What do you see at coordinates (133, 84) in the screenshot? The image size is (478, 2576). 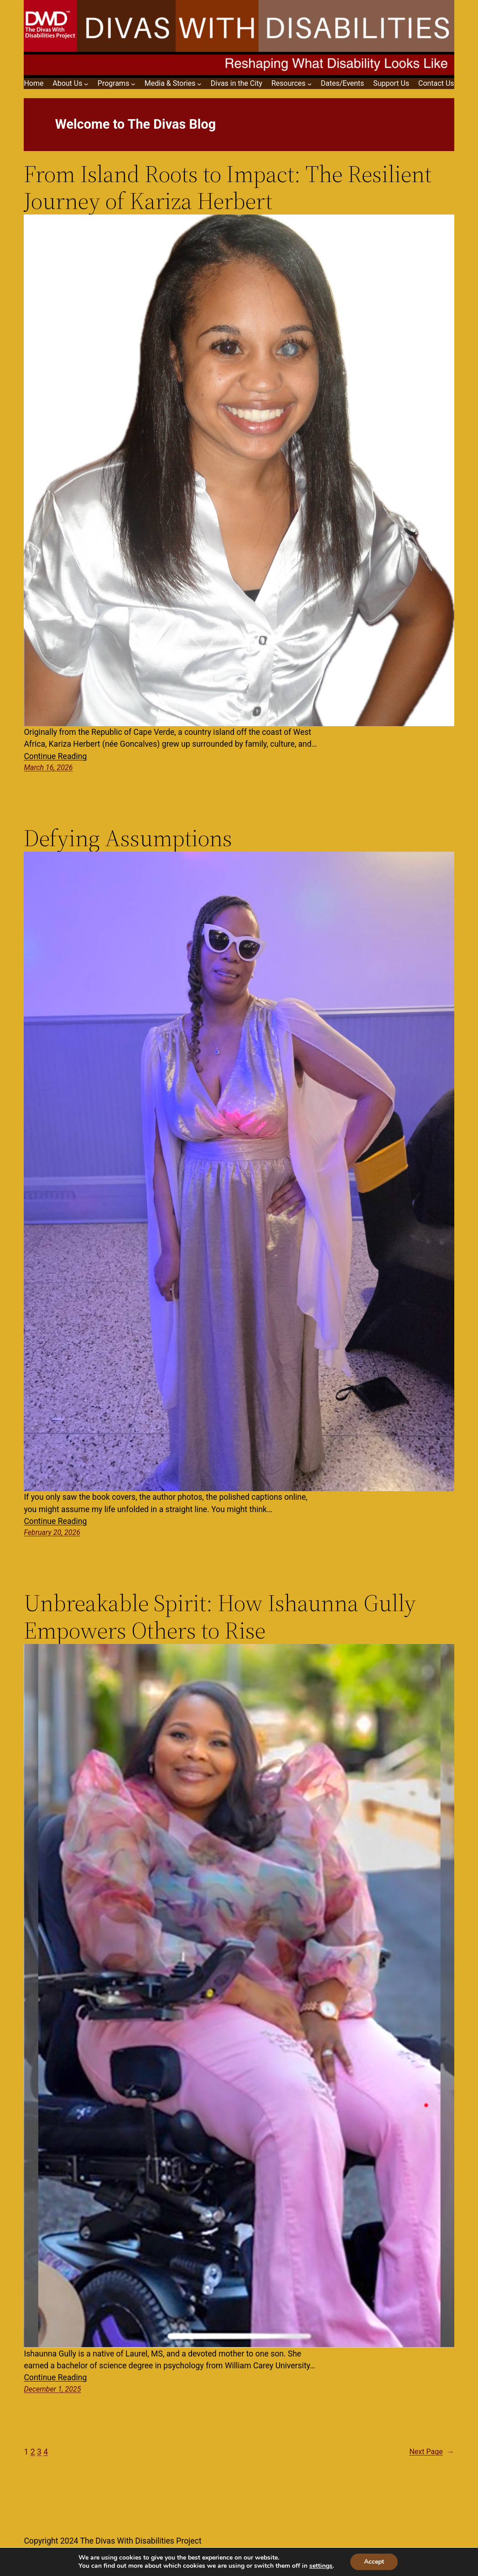 I see `[Programs submenu]` at bounding box center [133, 84].